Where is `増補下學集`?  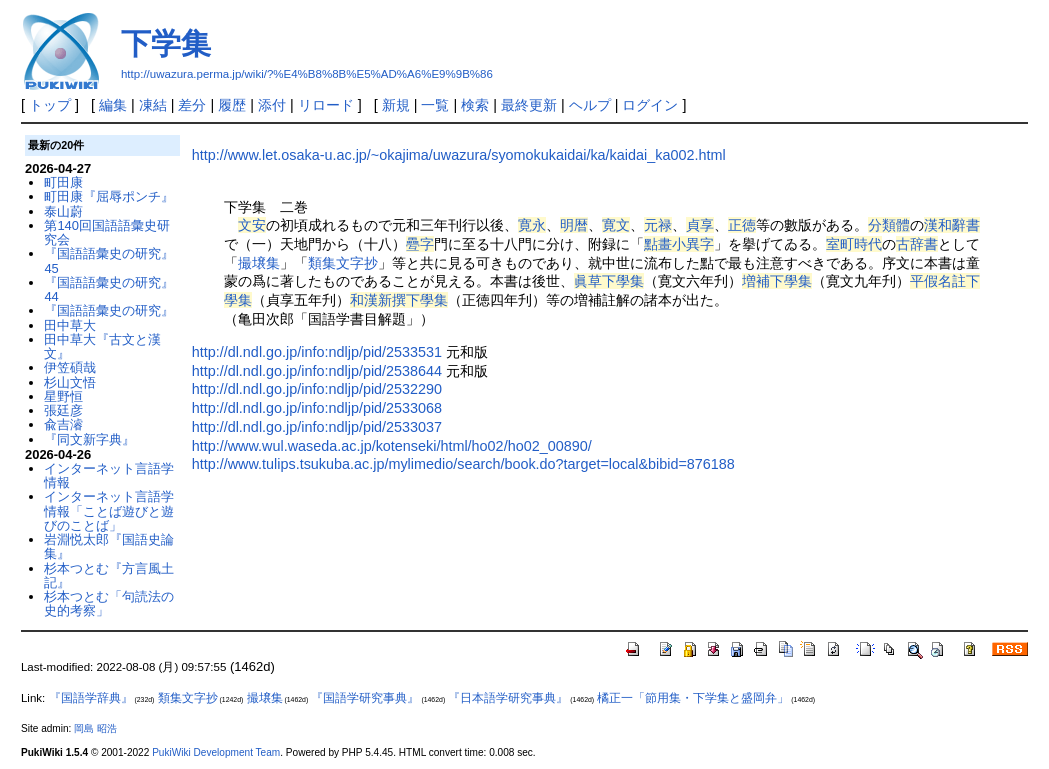 増補下學集 is located at coordinates (777, 281).